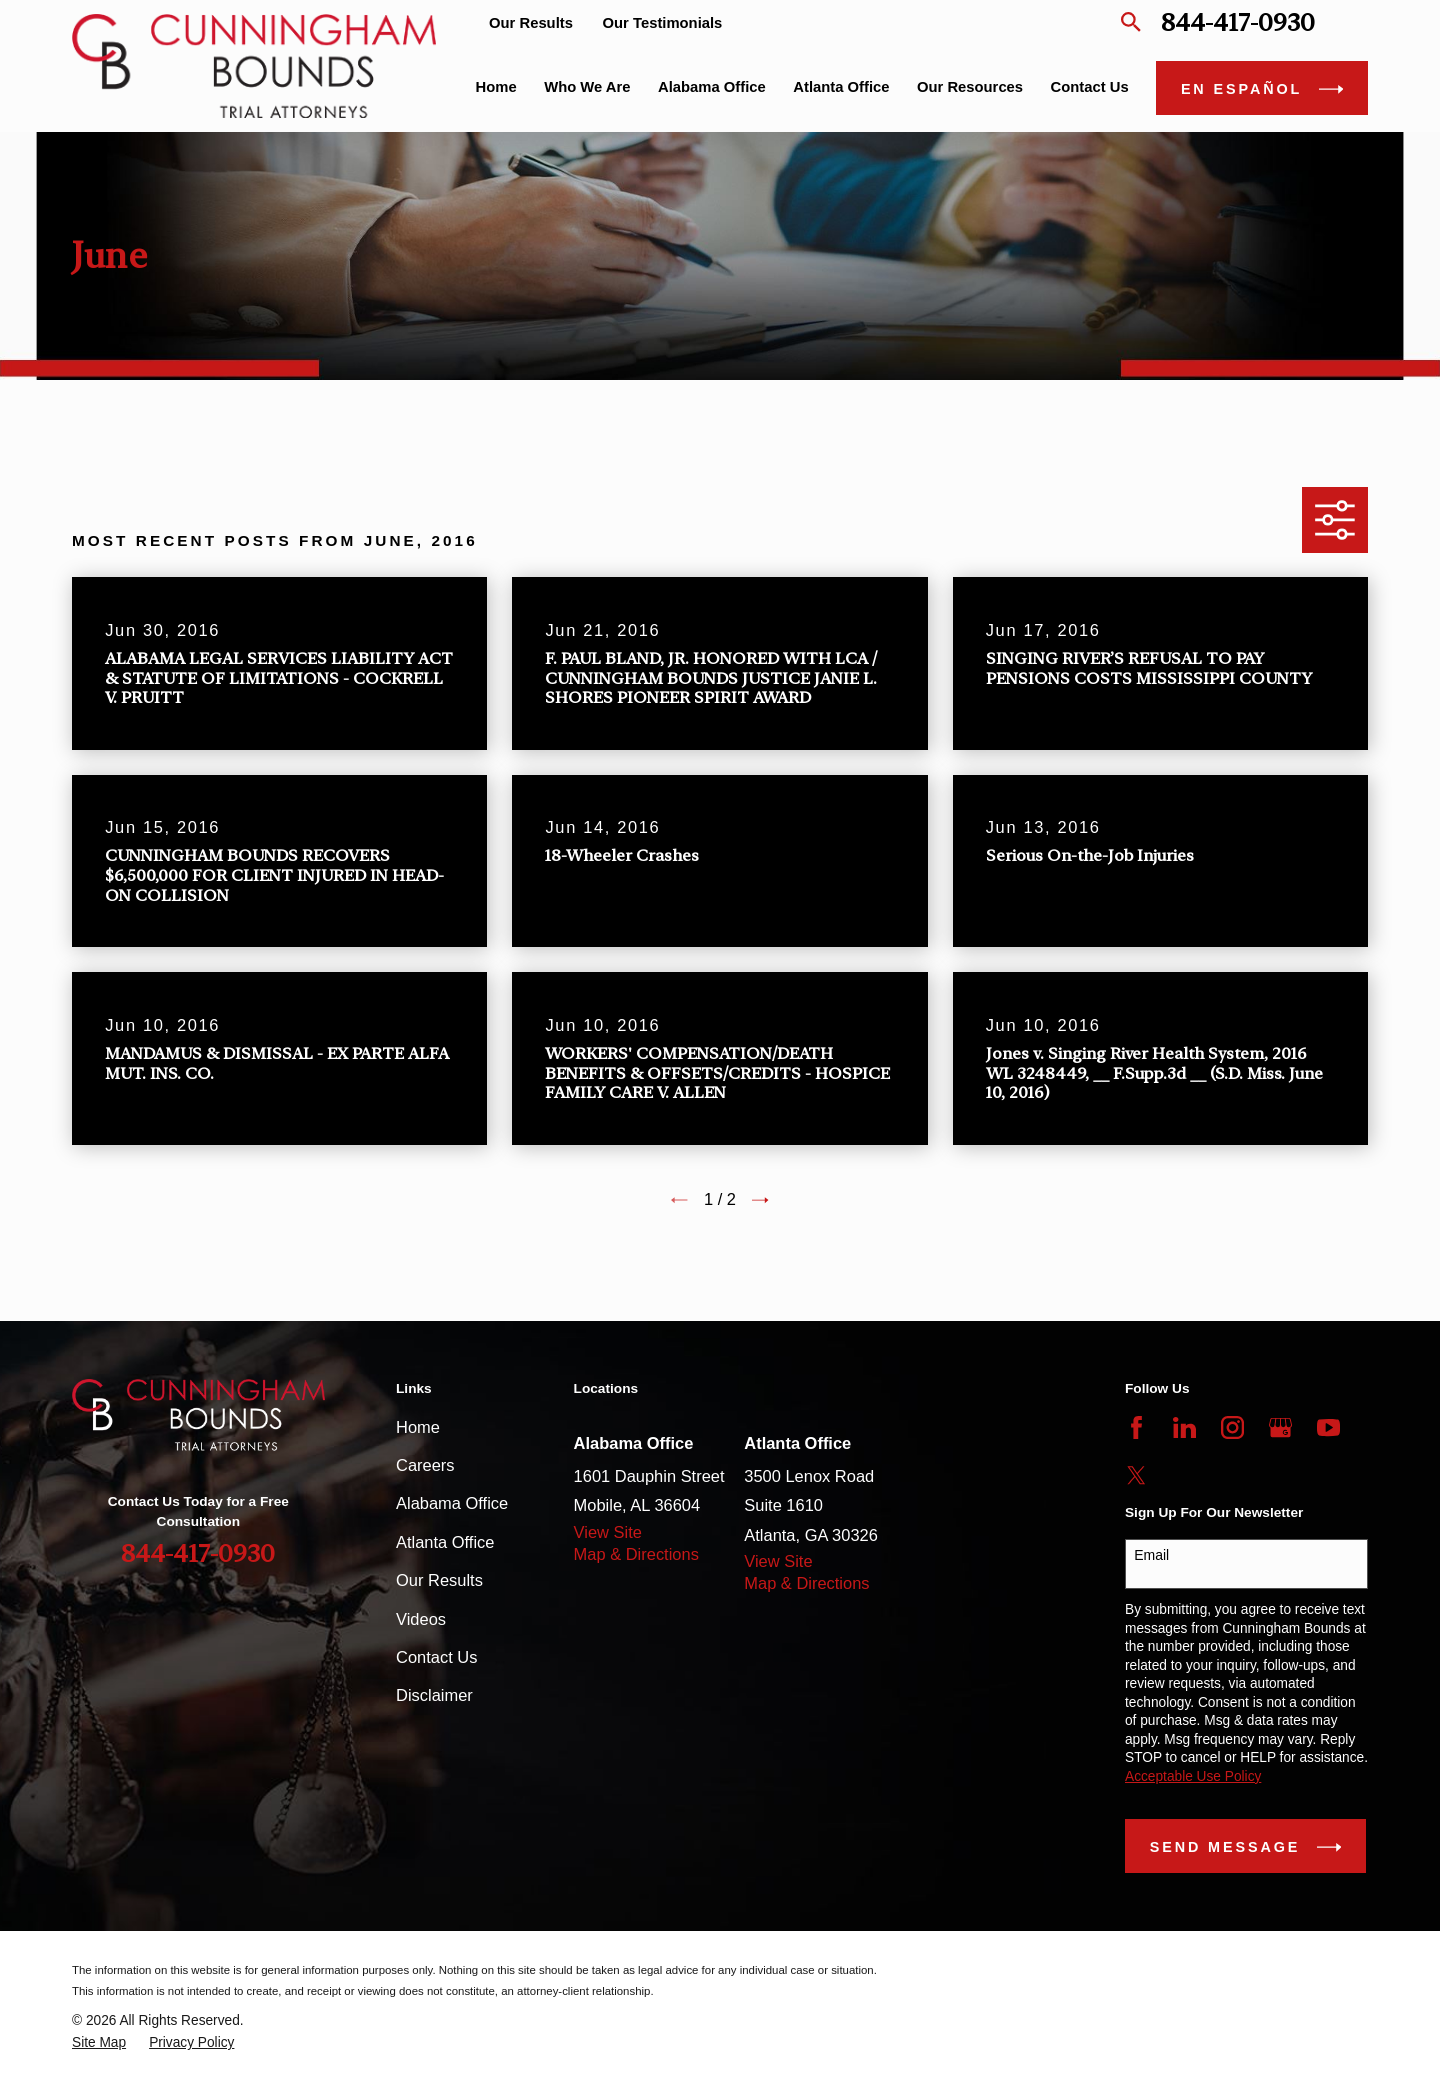  I want to click on Email, so click(1151, 1555).